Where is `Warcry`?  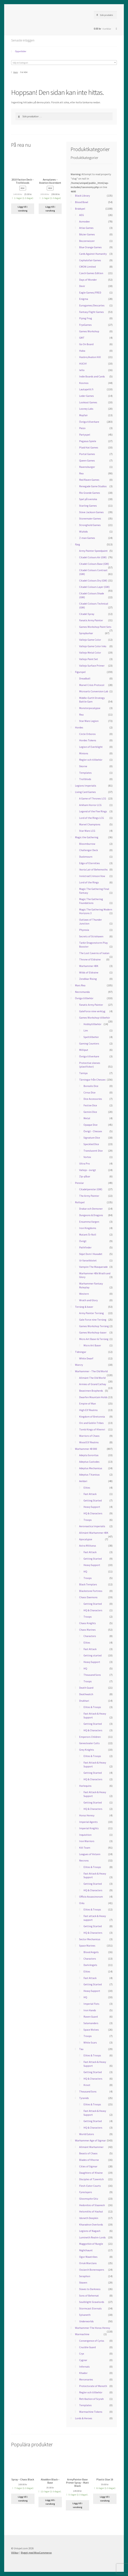 Warcry is located at coordinates (79, 1364).